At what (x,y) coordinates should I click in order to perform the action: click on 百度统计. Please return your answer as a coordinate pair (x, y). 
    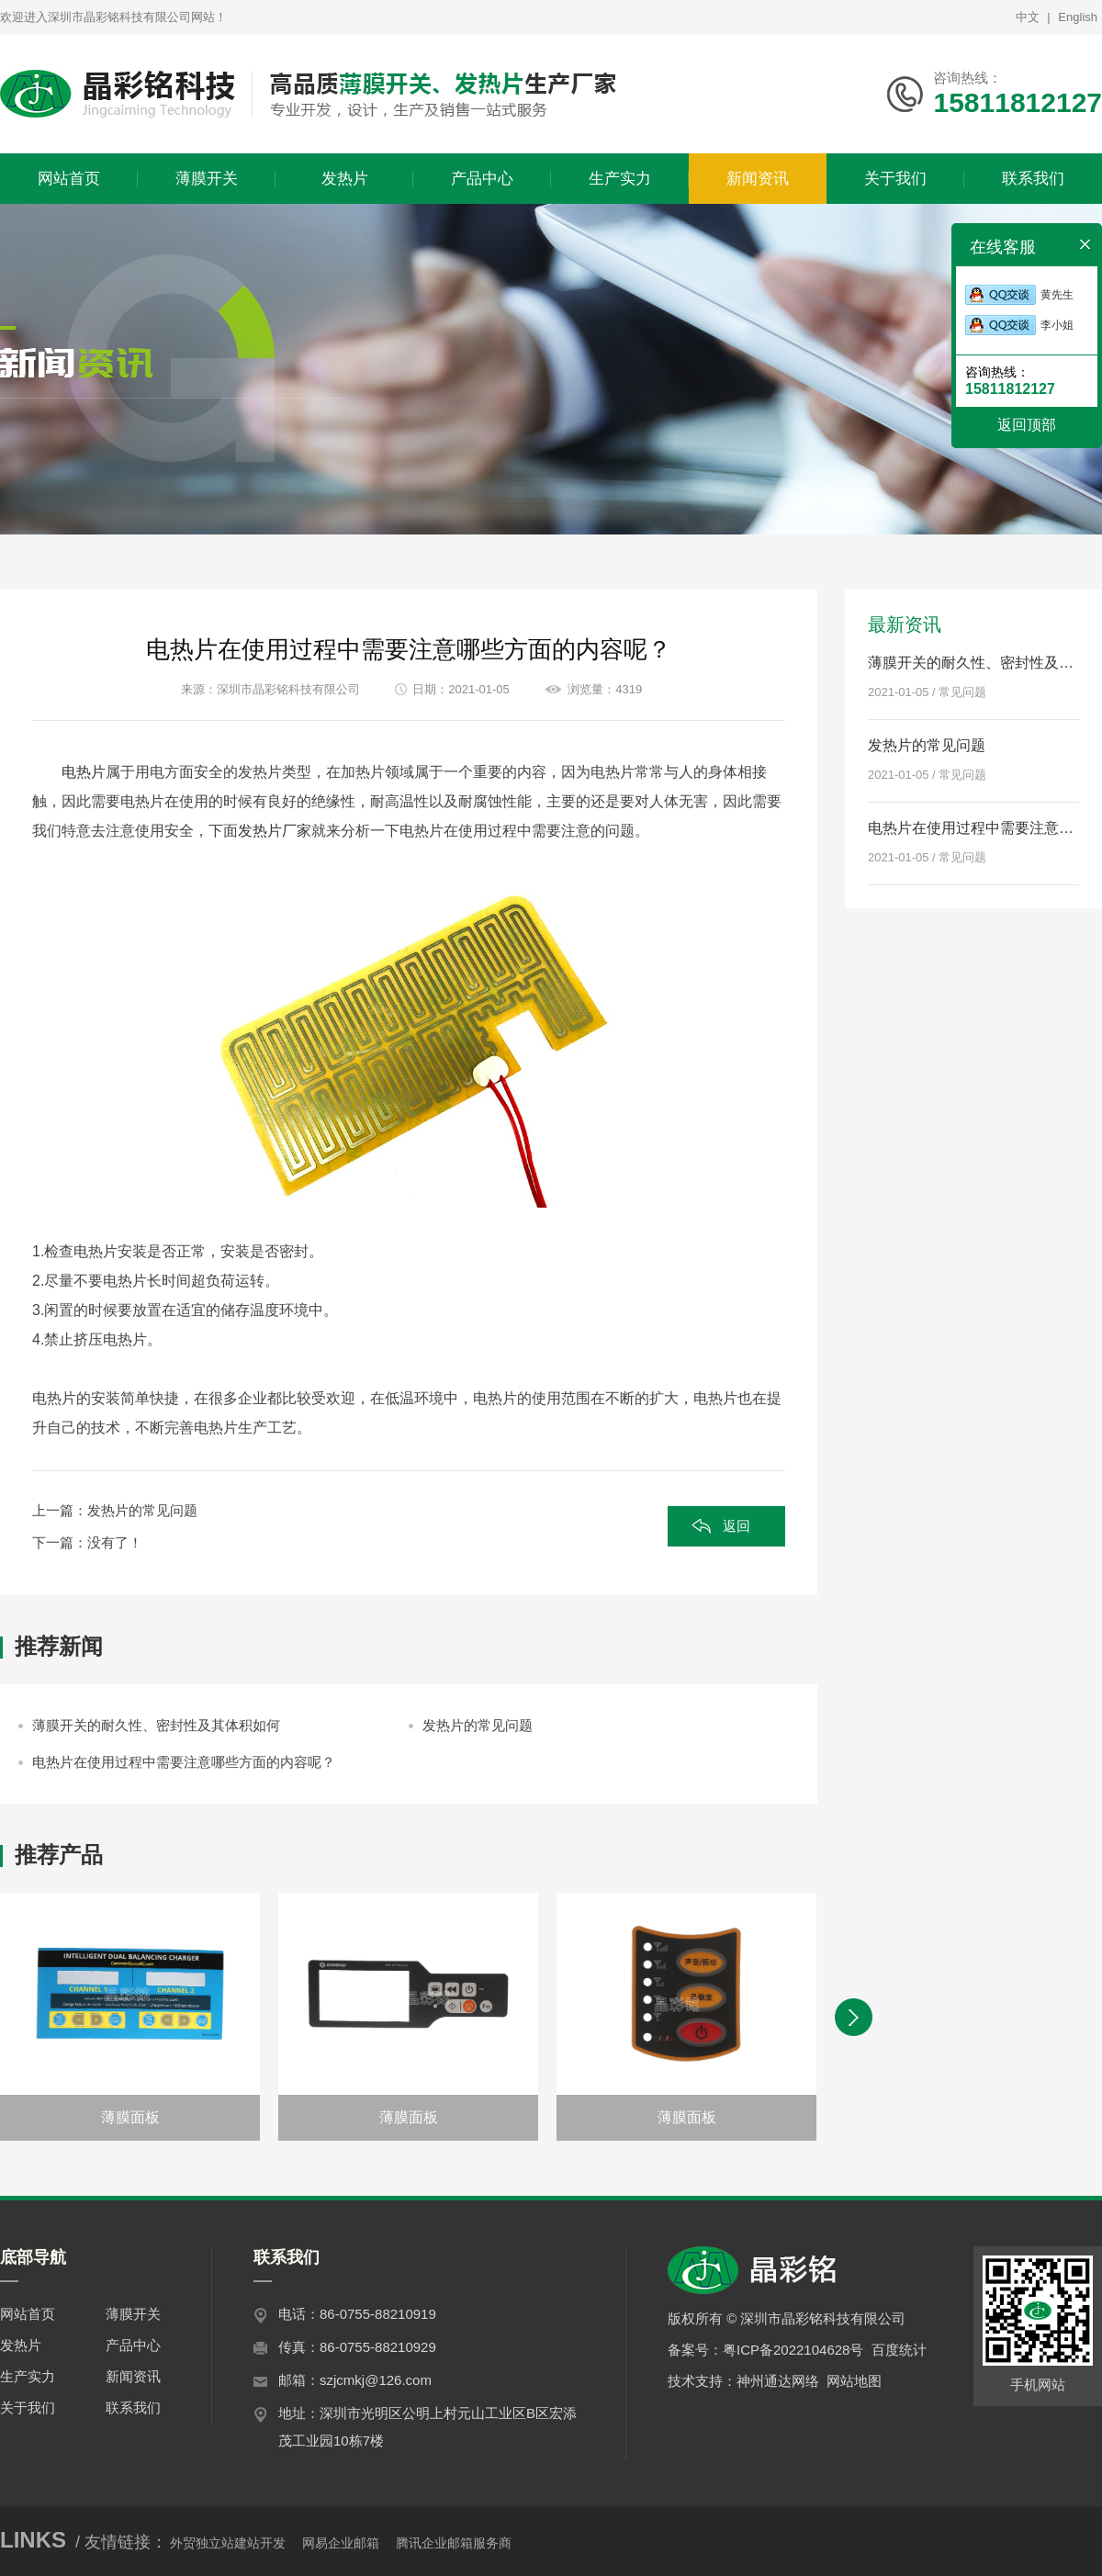
    Looking at the image, I should click on (899, 2349).